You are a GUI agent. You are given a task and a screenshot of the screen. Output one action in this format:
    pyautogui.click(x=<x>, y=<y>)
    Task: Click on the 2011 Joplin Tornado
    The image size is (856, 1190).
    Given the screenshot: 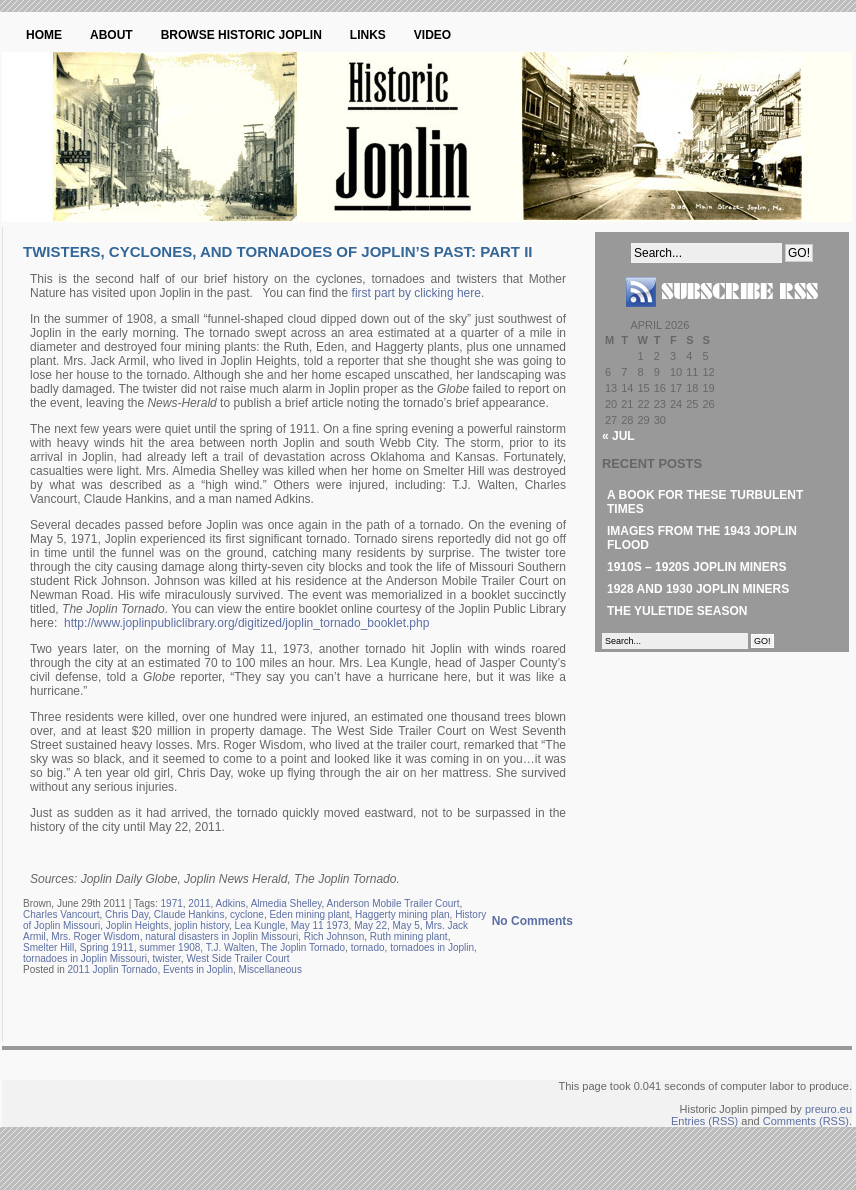 What is the action you would take?
    pyautogui.click(x=112, y=969)
    